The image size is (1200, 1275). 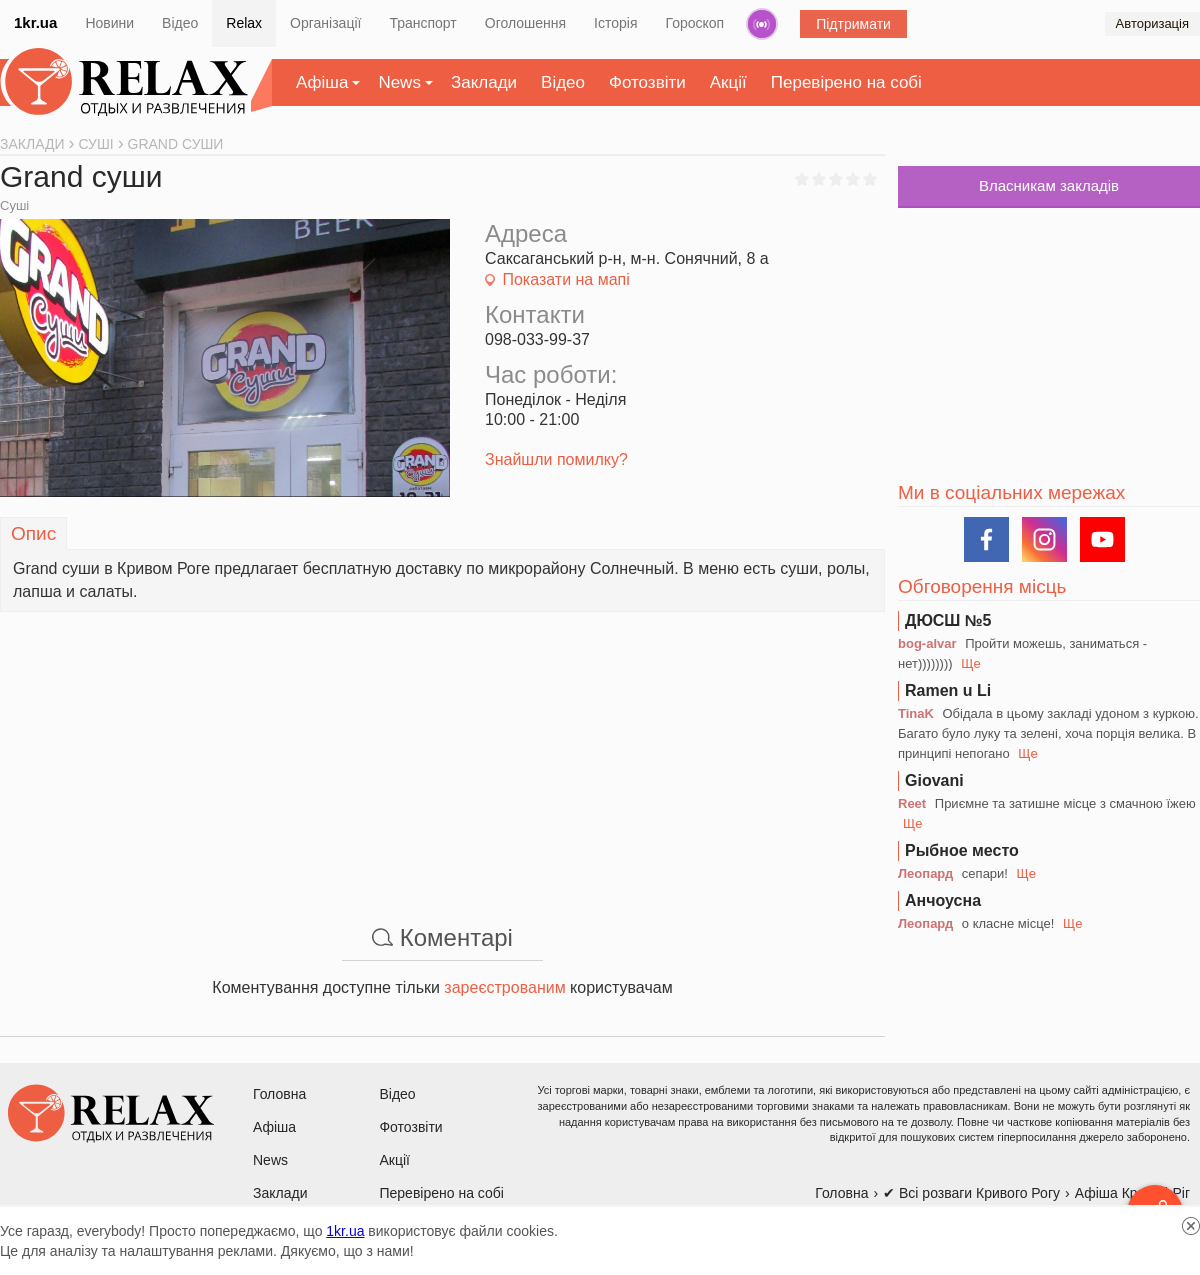 What do you see at coordinates (934, 780) in the screenshot?
I see `Giovani` at bounding box center [934, 780].